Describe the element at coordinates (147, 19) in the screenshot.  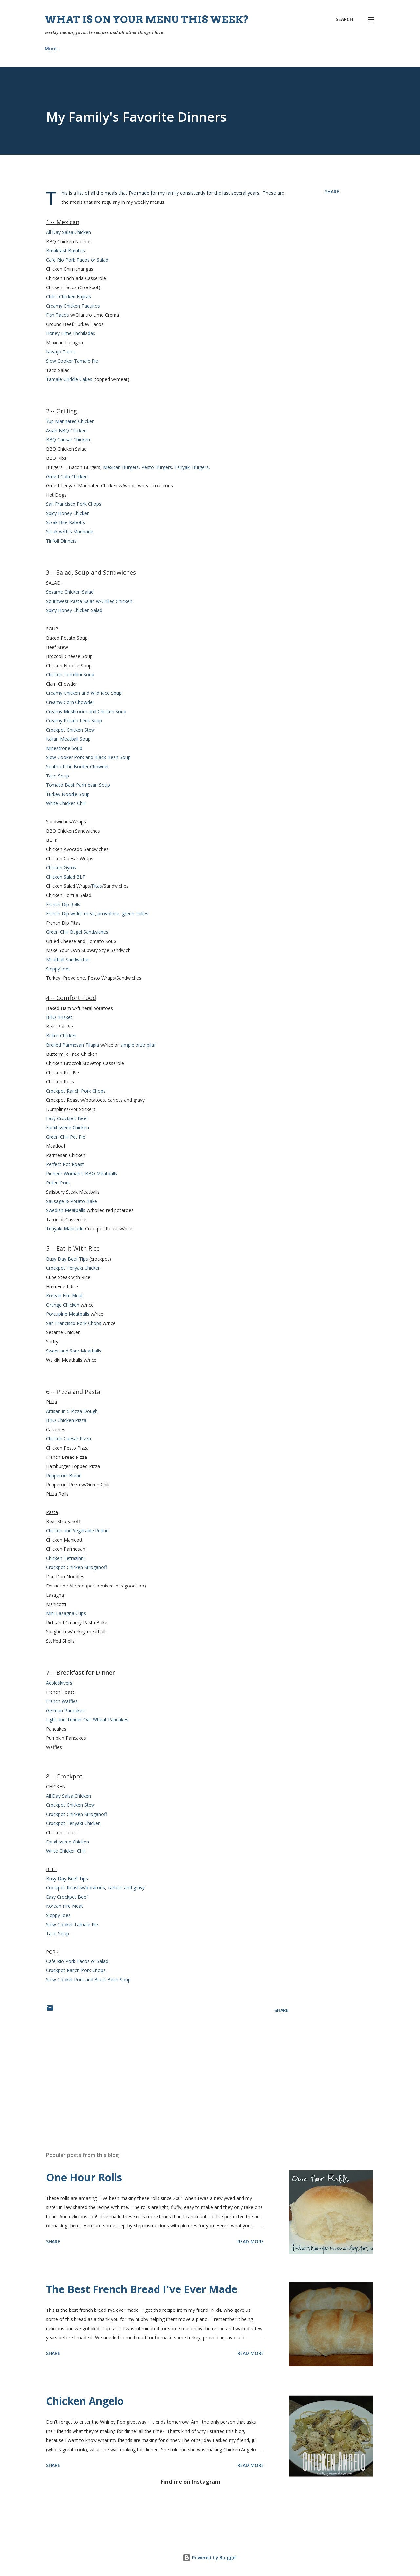
I see `What is on your menu this week?` at that location.